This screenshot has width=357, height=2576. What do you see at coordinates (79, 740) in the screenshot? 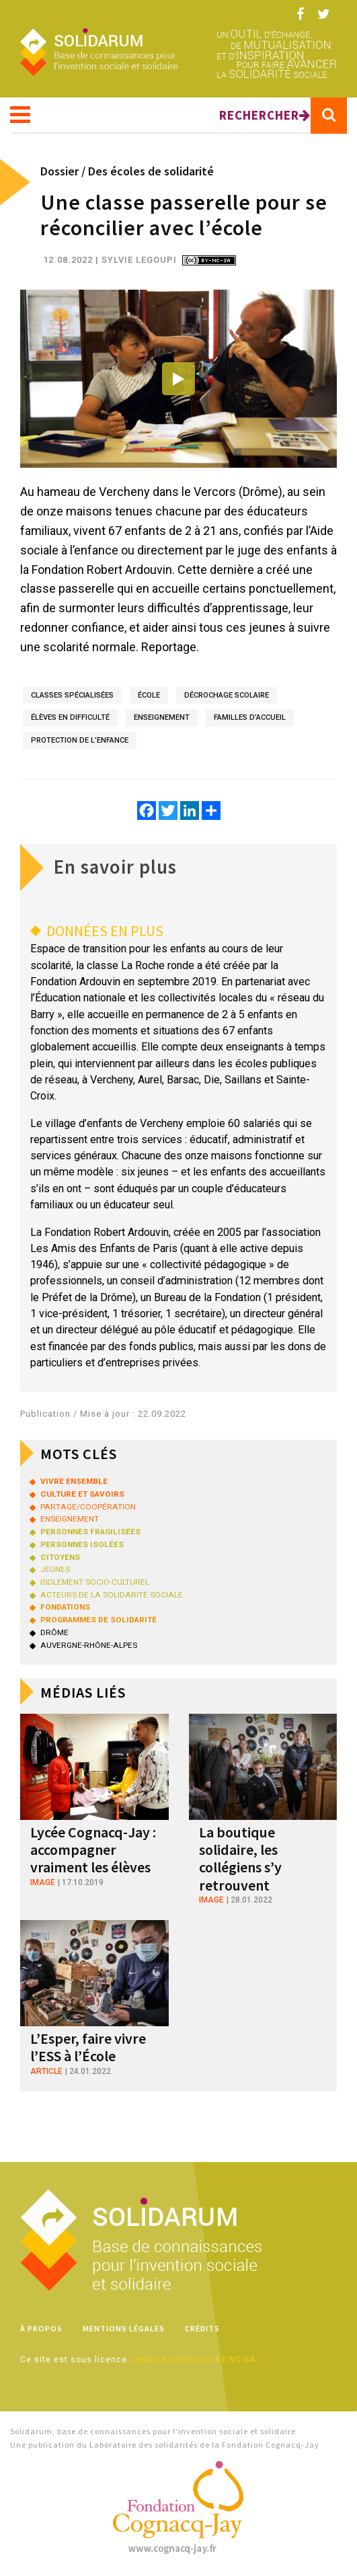
I see `protection de l’enfance` at bounding box center [79, 740].